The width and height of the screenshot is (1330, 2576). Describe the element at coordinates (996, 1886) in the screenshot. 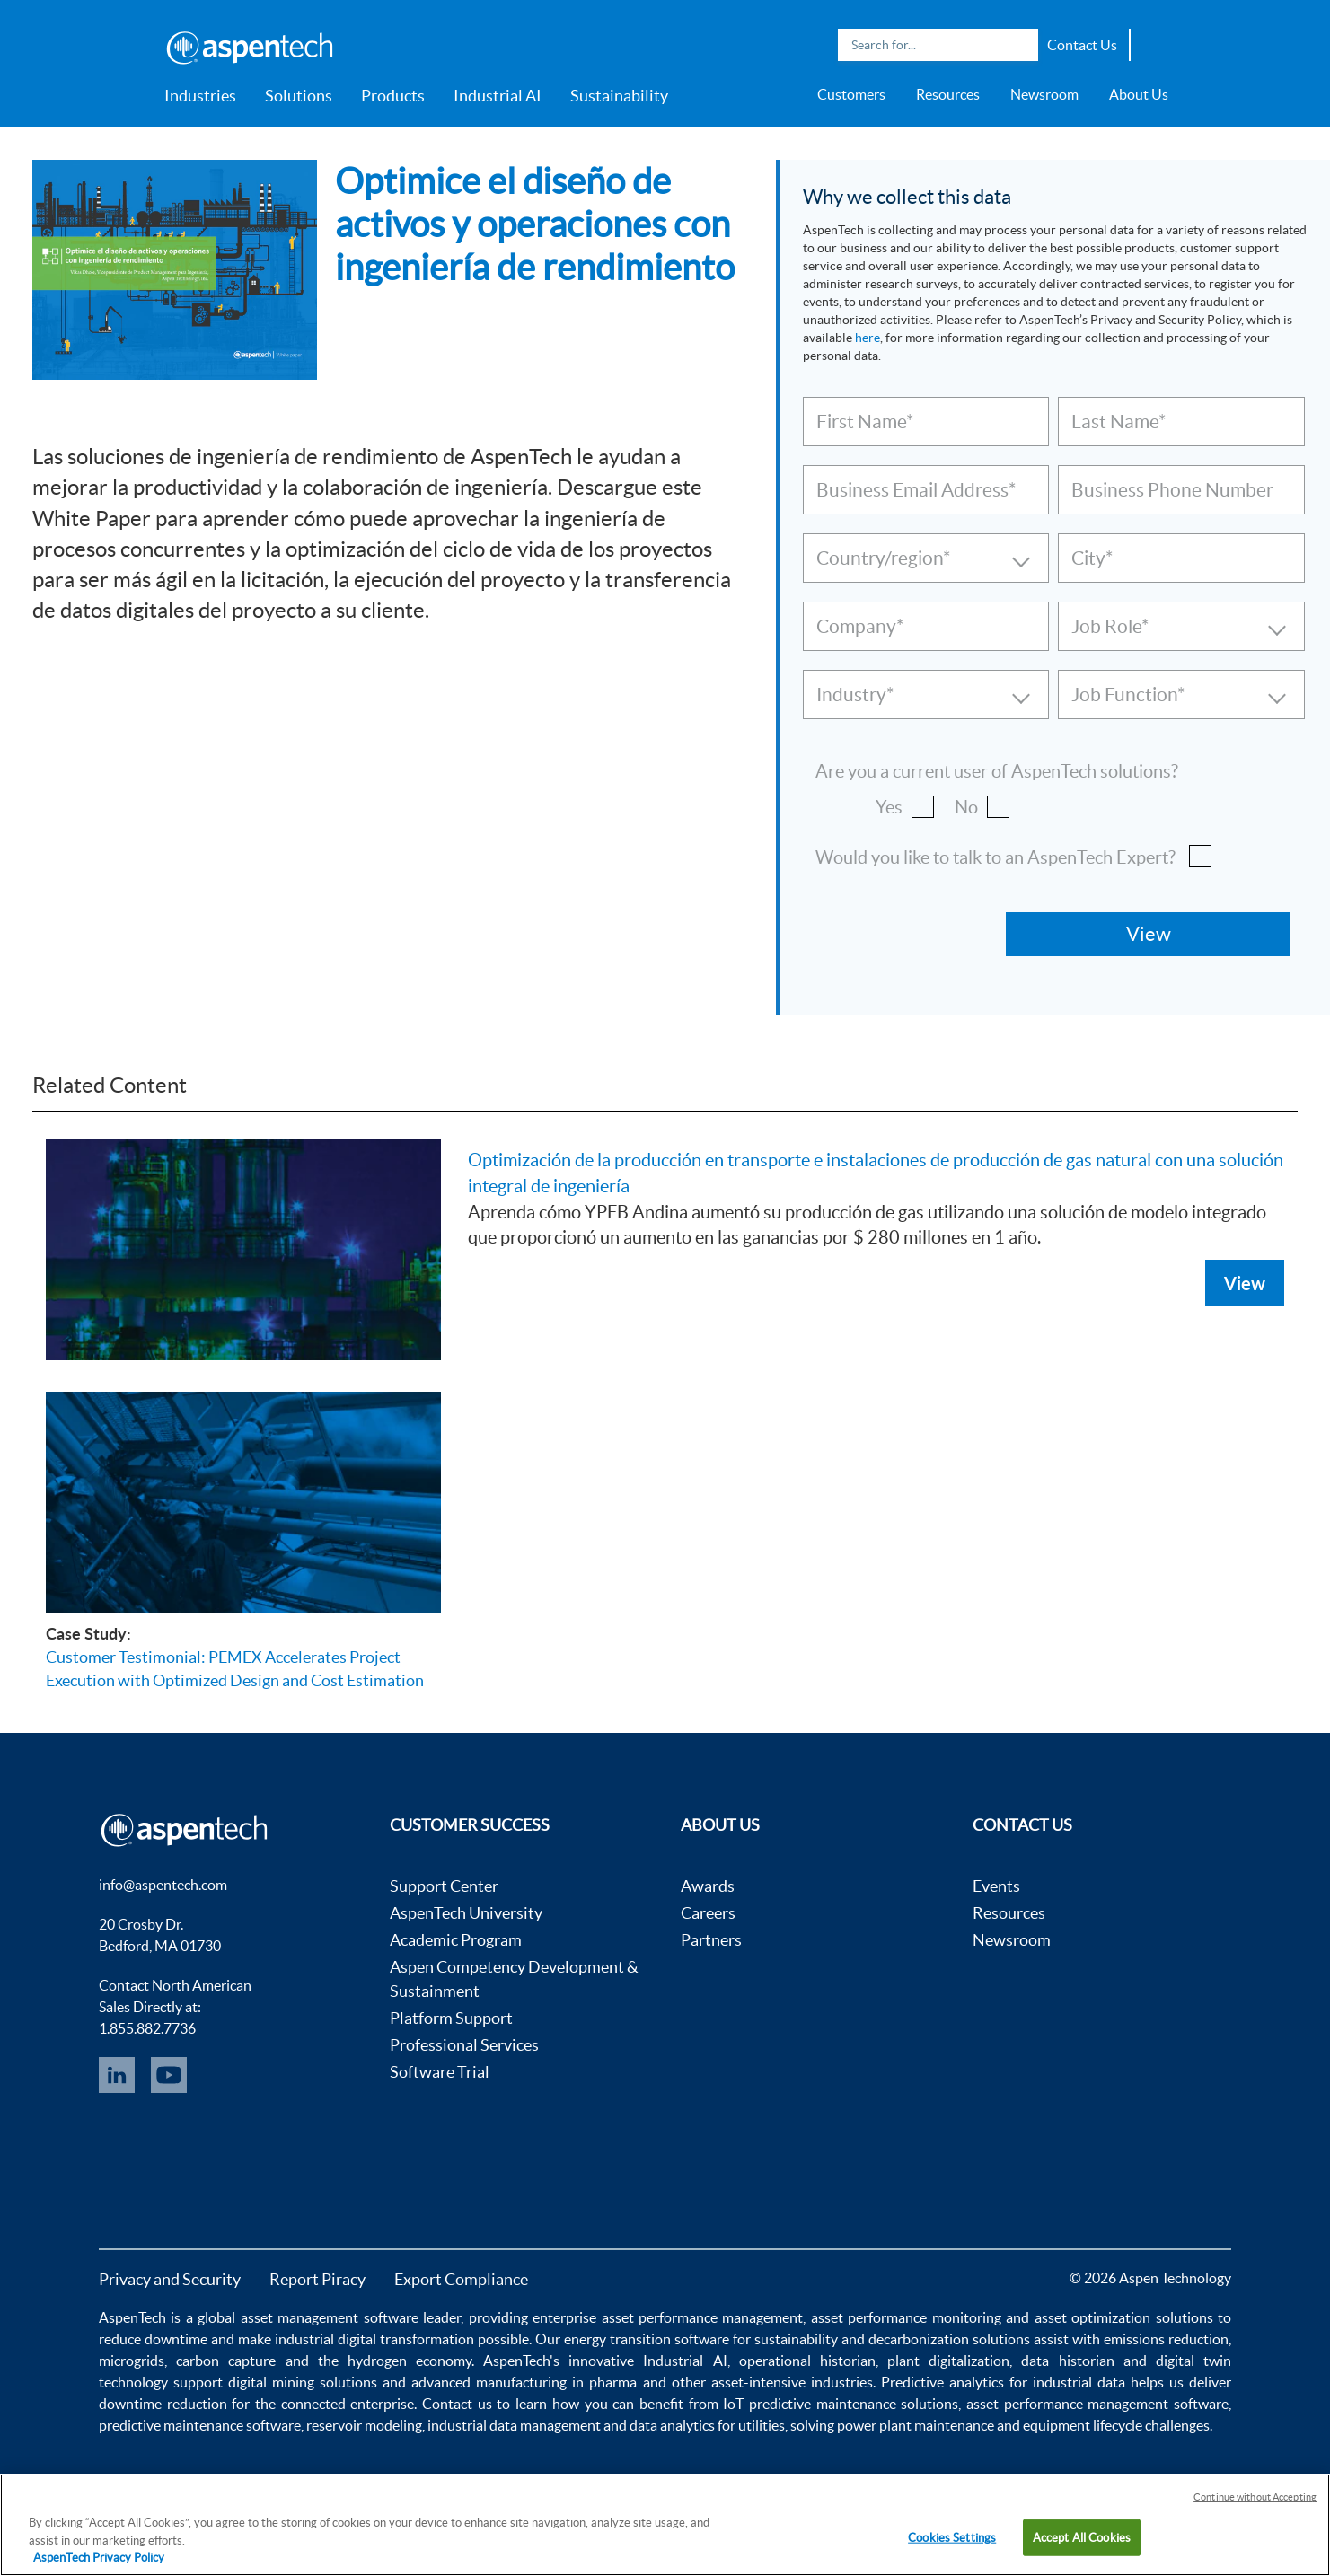

I see `Events` at that location.